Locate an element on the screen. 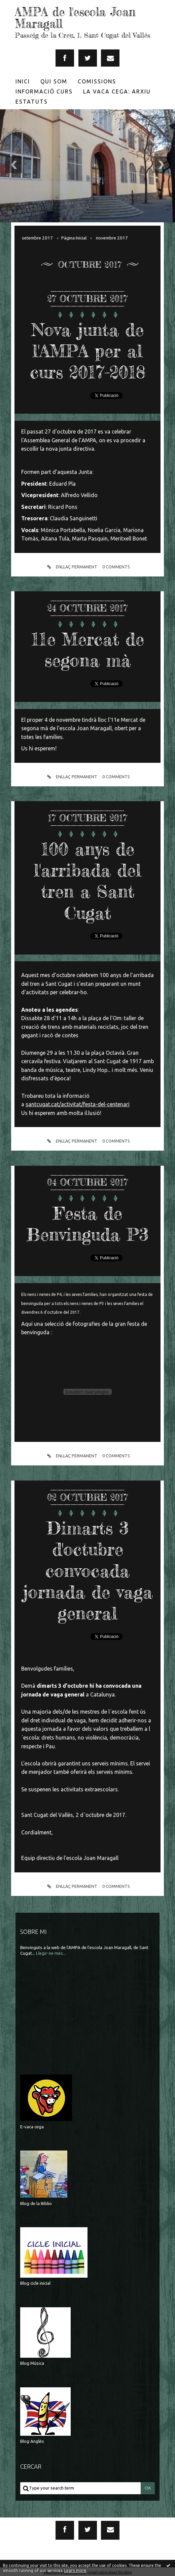  100 anys de l'arribada del tren a Sant Cugat is located at coordinates (88, 879).